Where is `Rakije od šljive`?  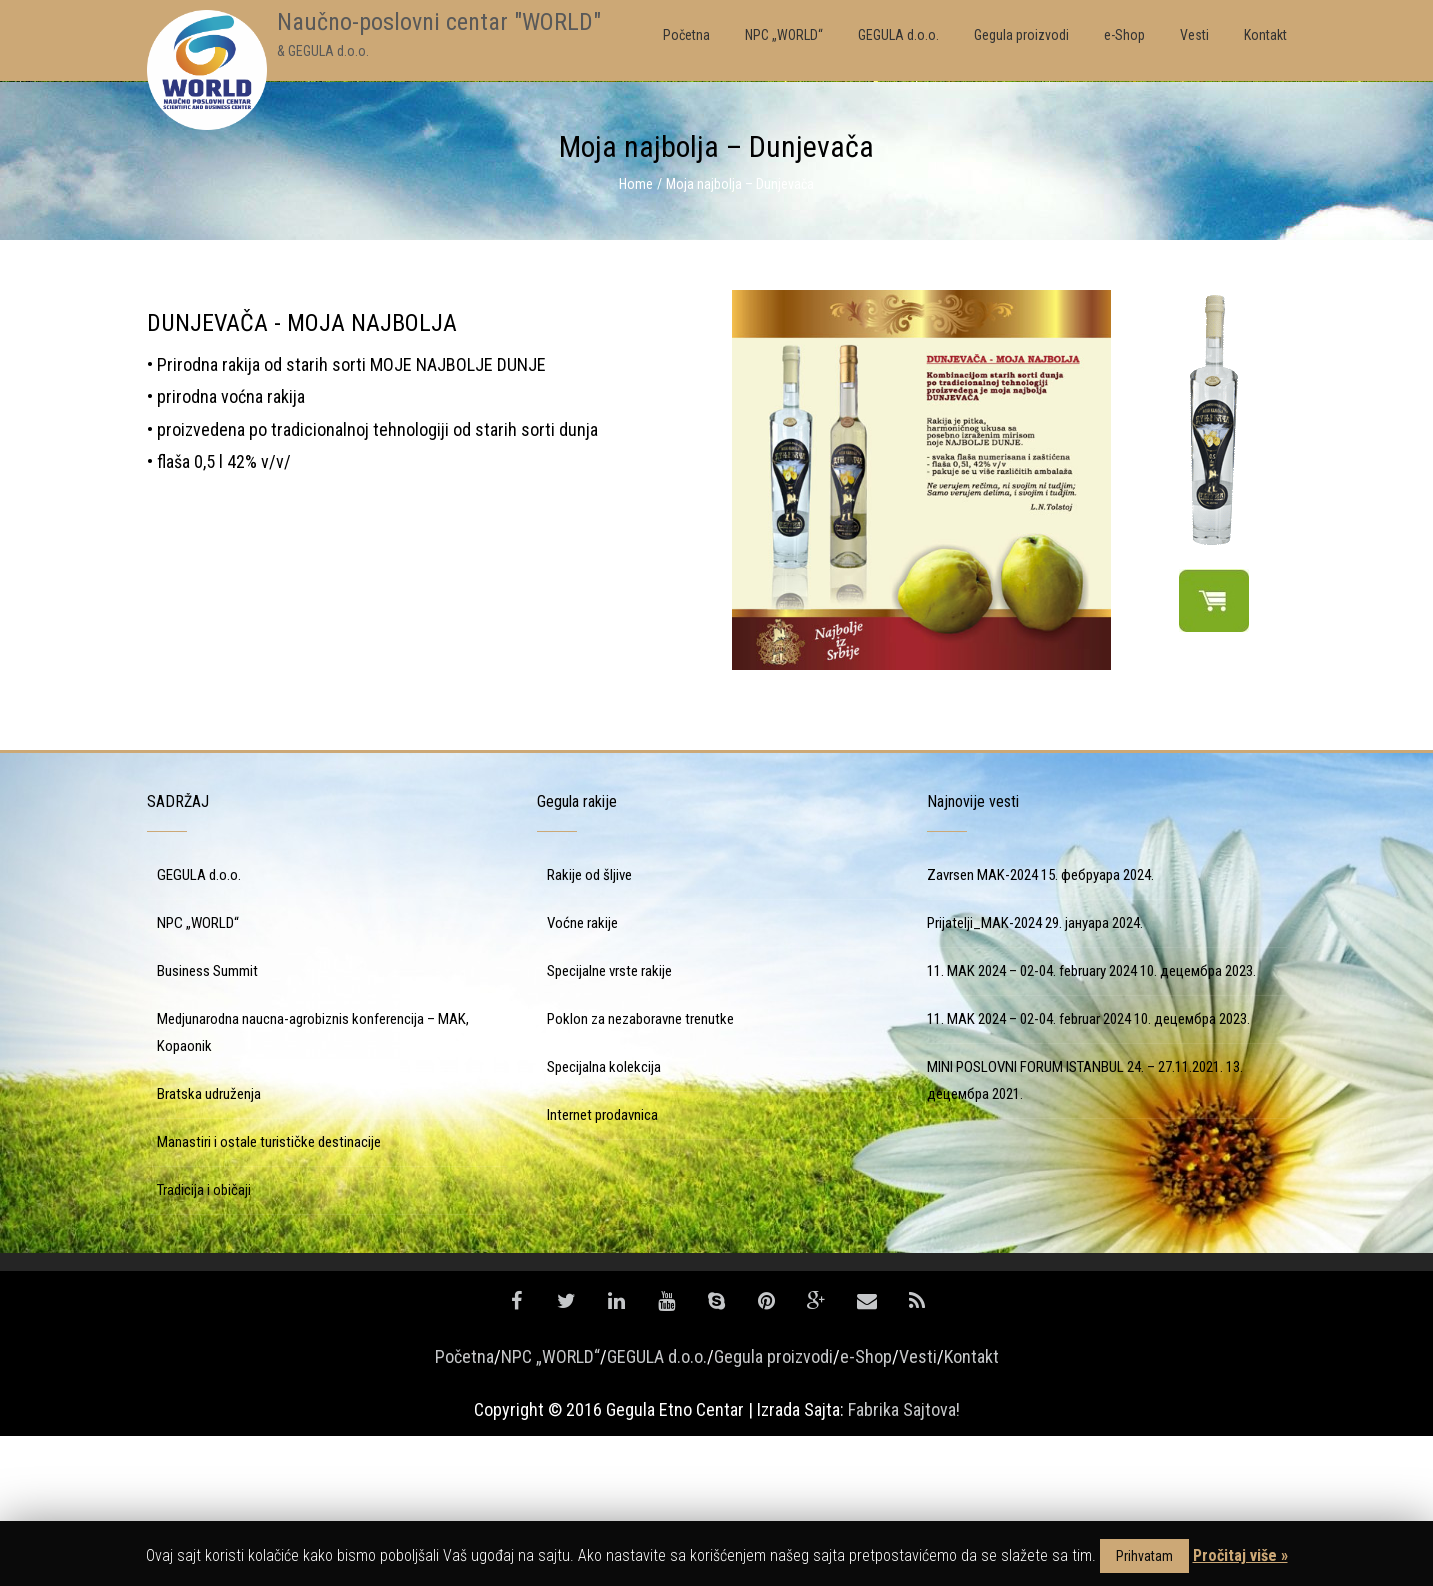
Rakije od šljive is located at coordinates (589, 1025).